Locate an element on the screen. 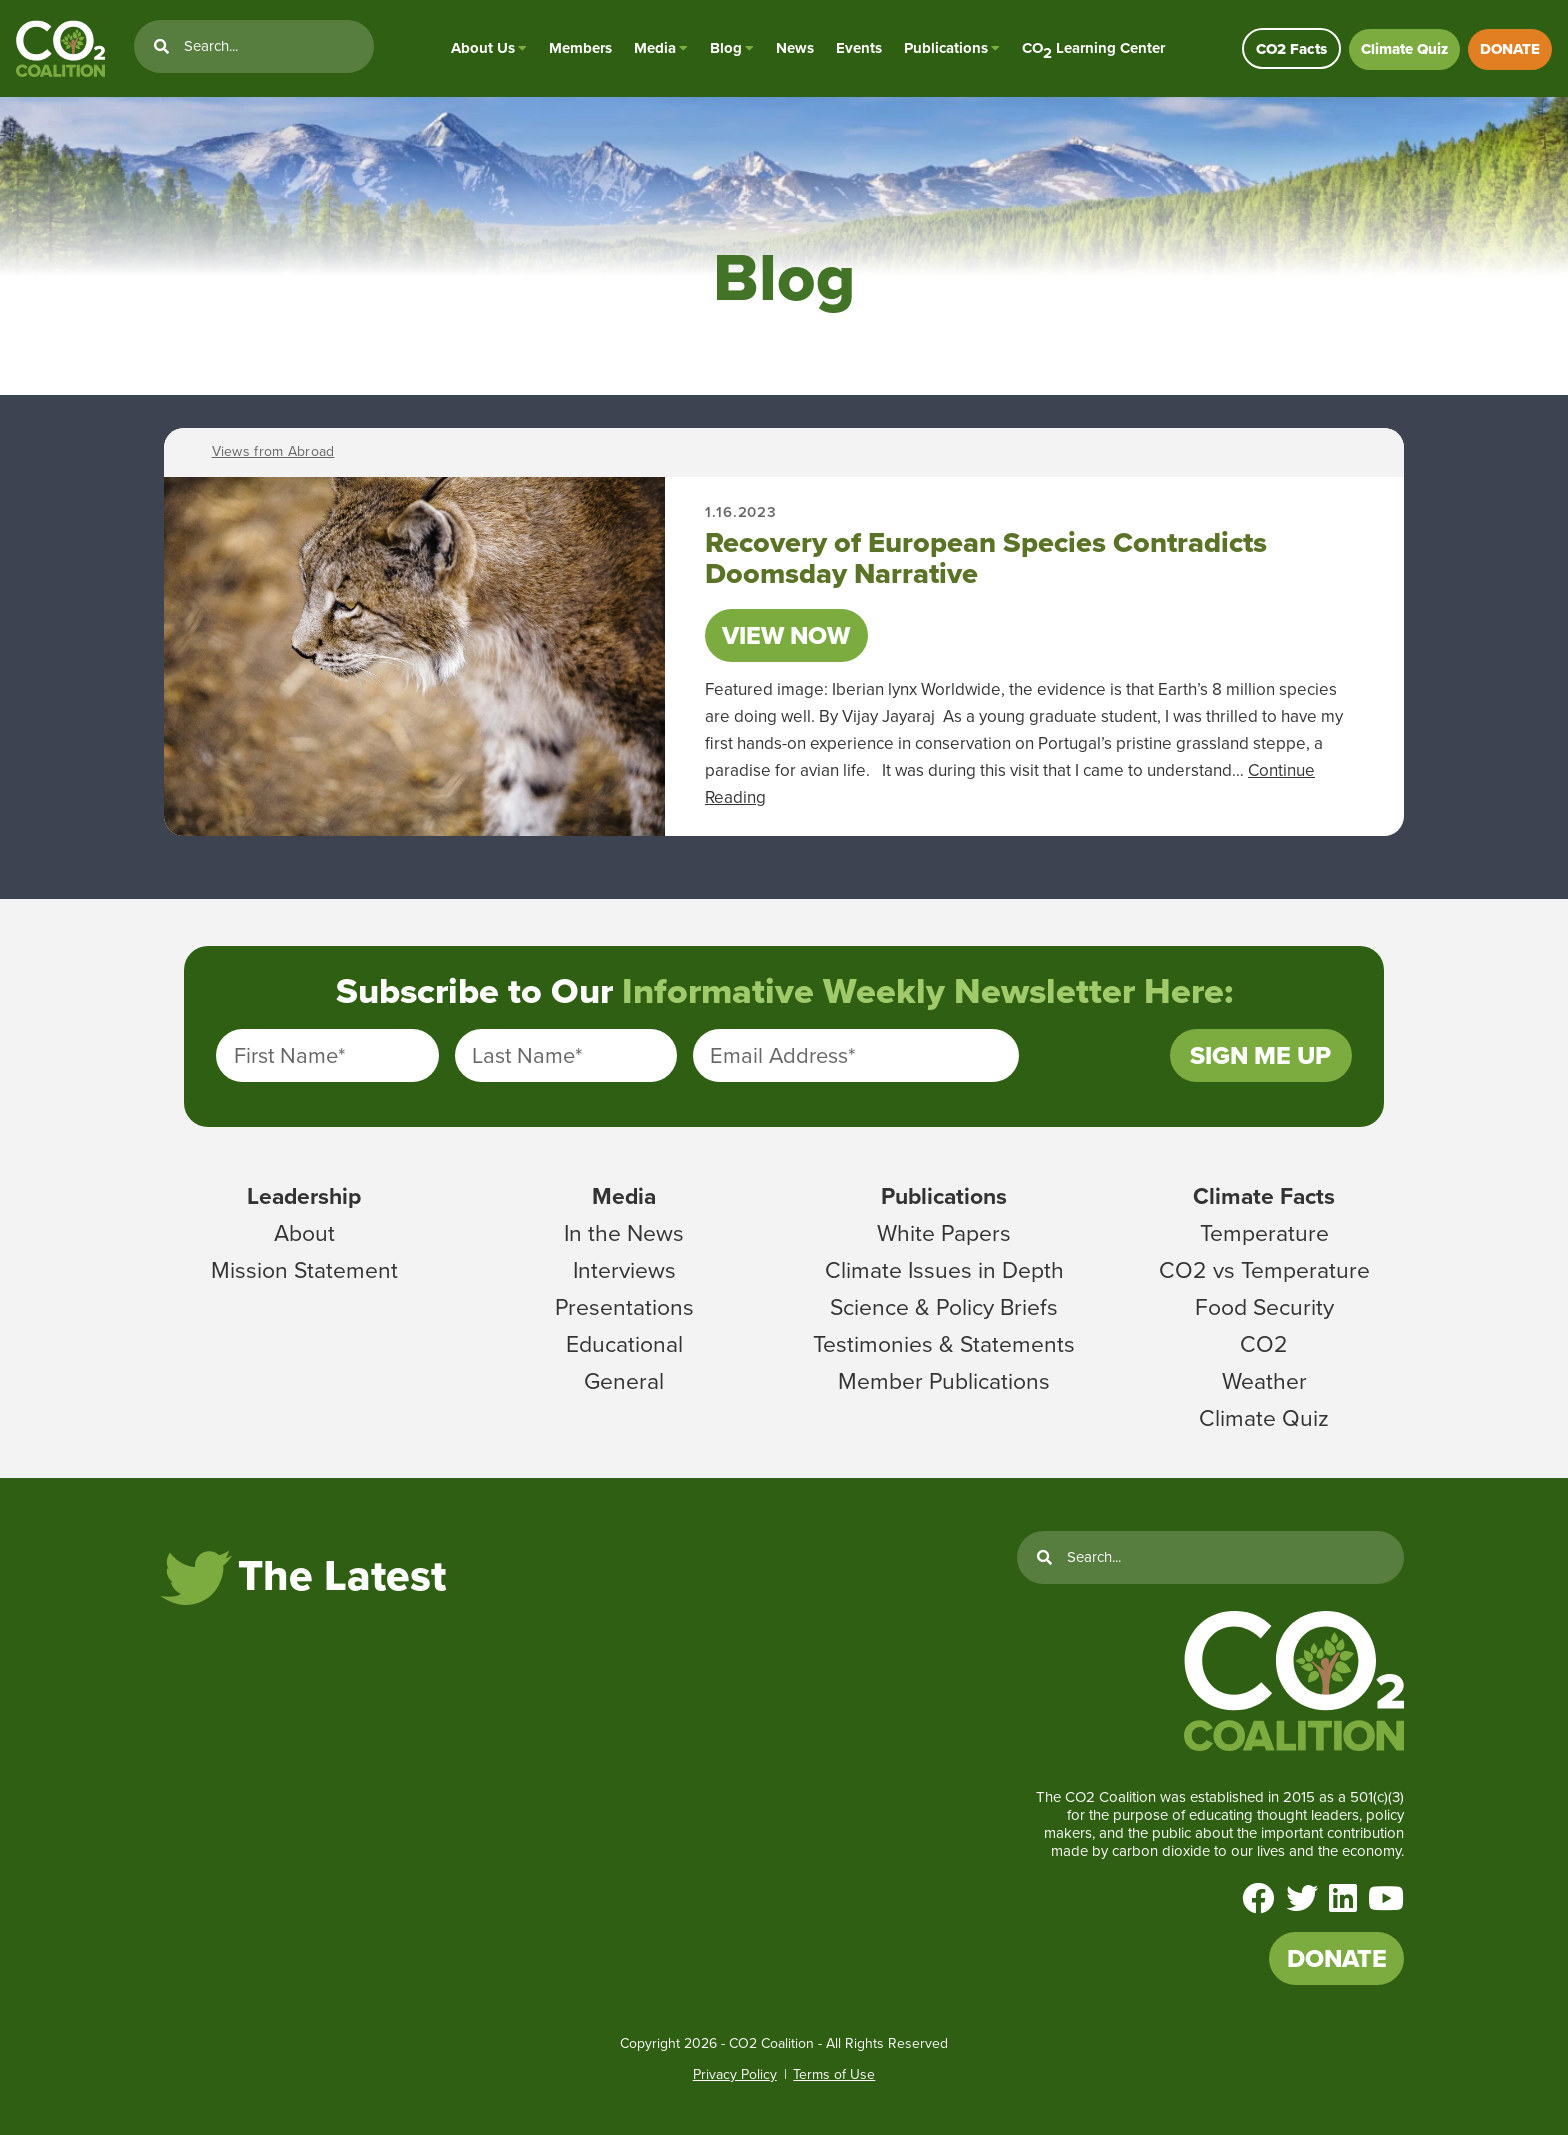 The image size is (1568, 2135). Leadership is located at coordinates (304, 1196).